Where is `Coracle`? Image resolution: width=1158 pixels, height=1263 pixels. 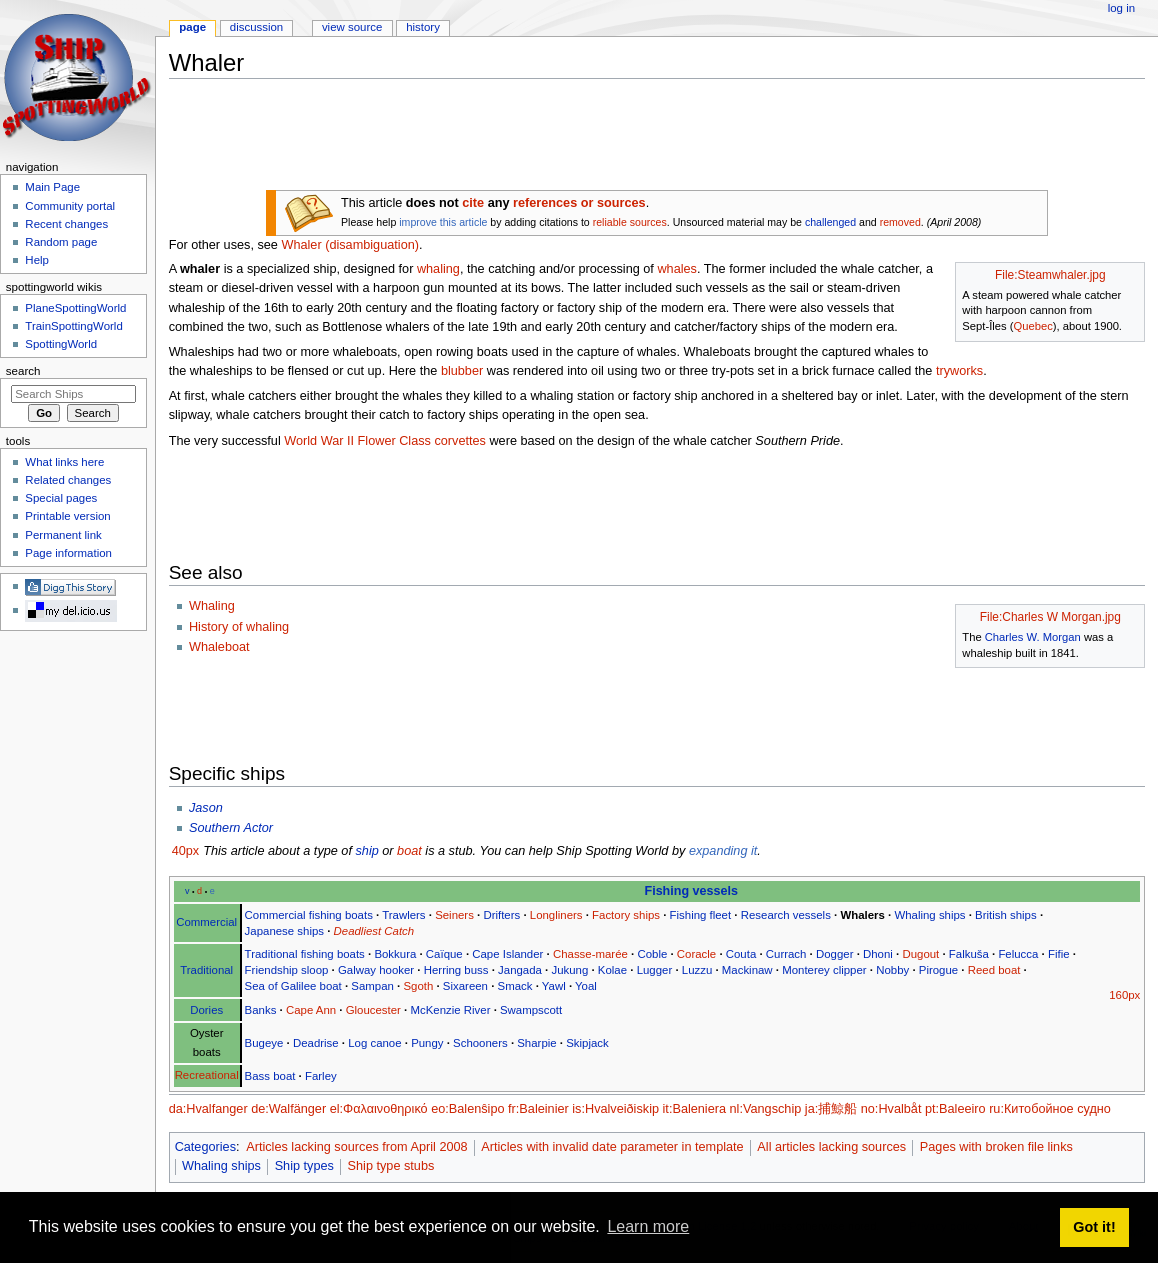
Coracle is located at coordinates (696, 954).